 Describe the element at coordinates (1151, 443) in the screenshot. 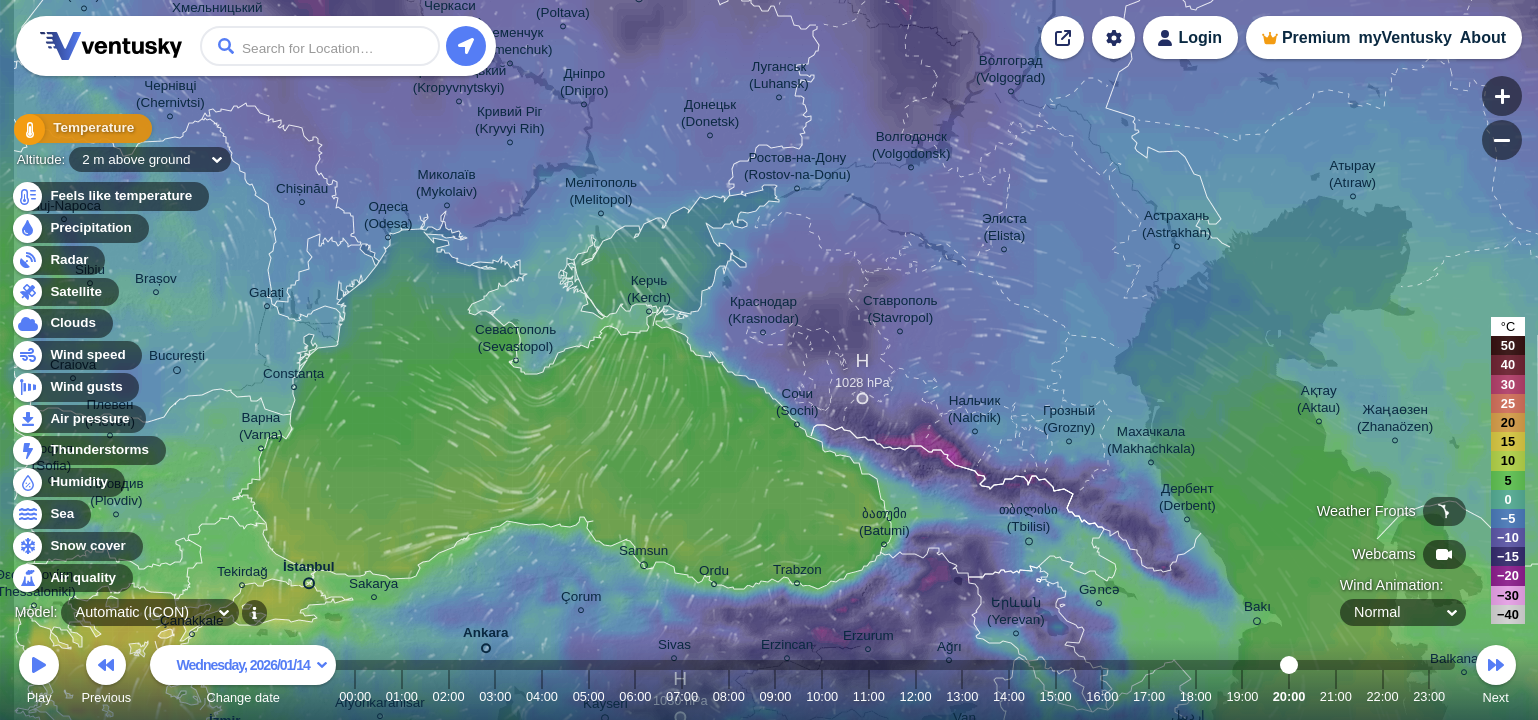

I see `Махачкала (Makhachkala)` at that location.